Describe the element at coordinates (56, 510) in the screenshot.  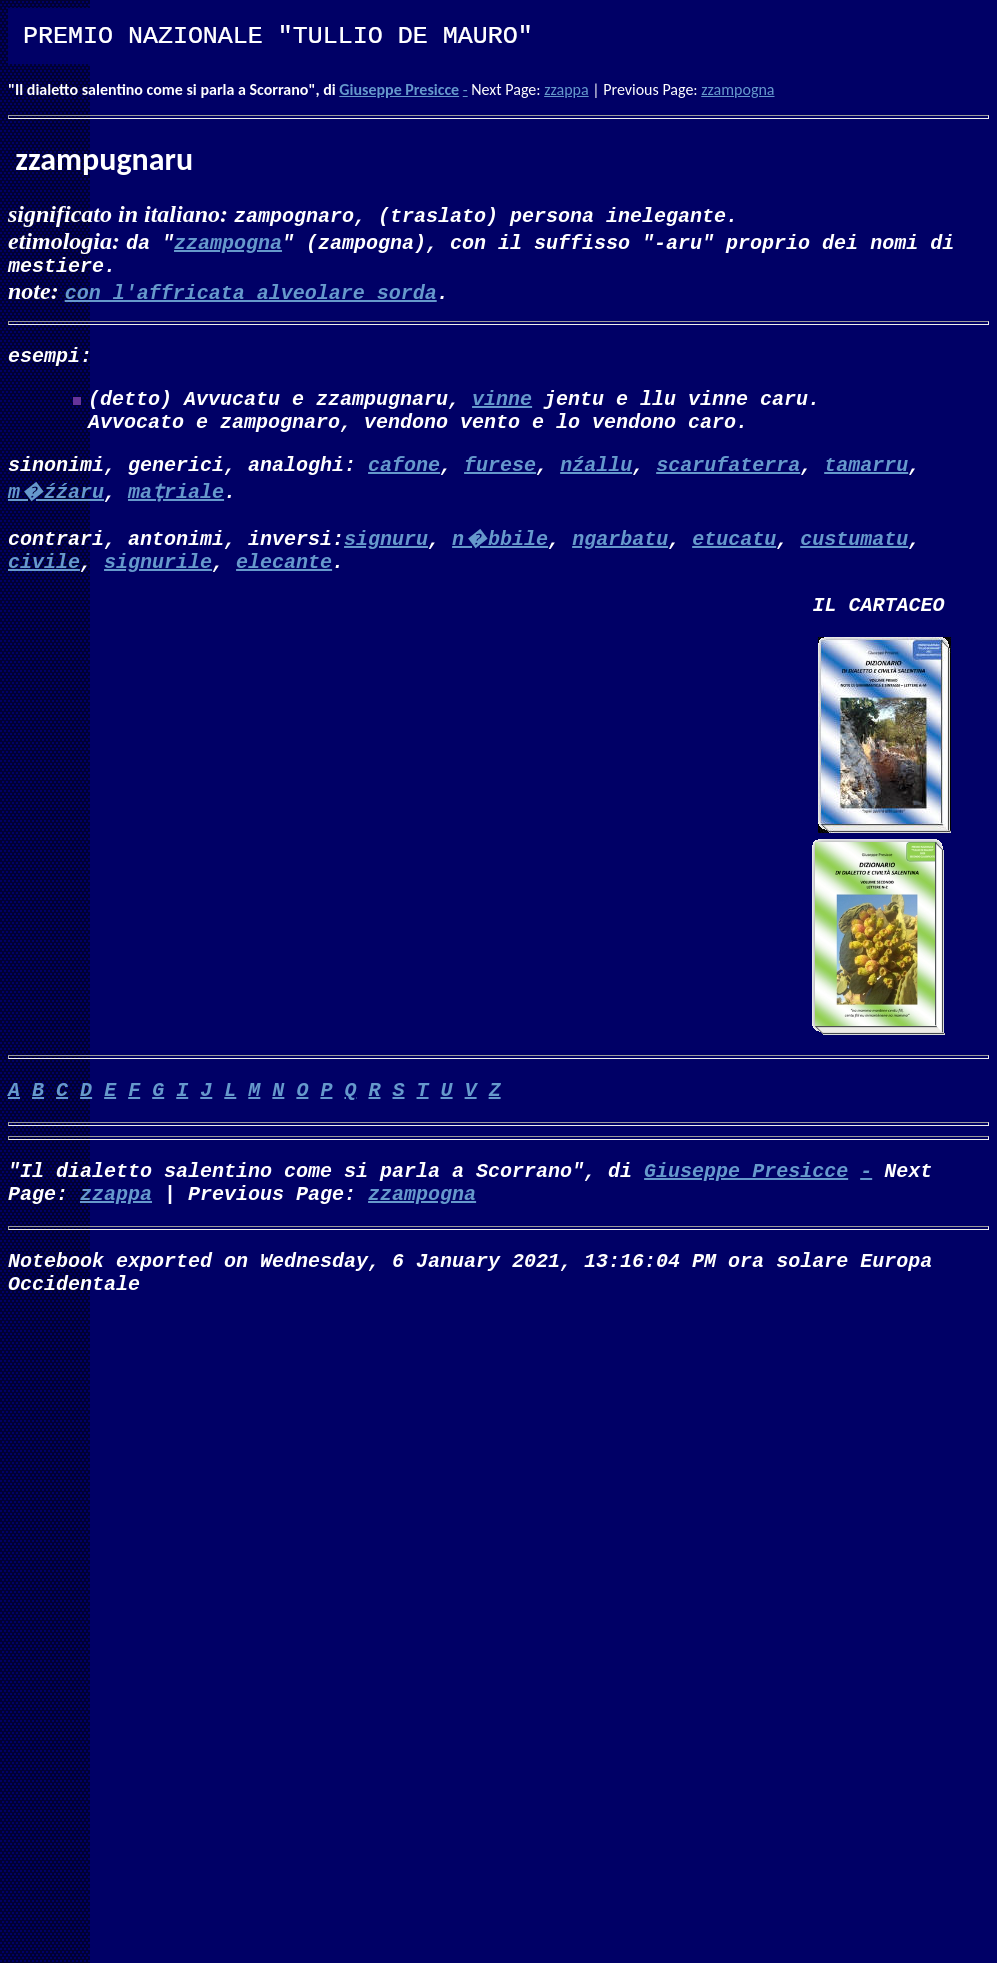
I see `m�źźaru` at that location.